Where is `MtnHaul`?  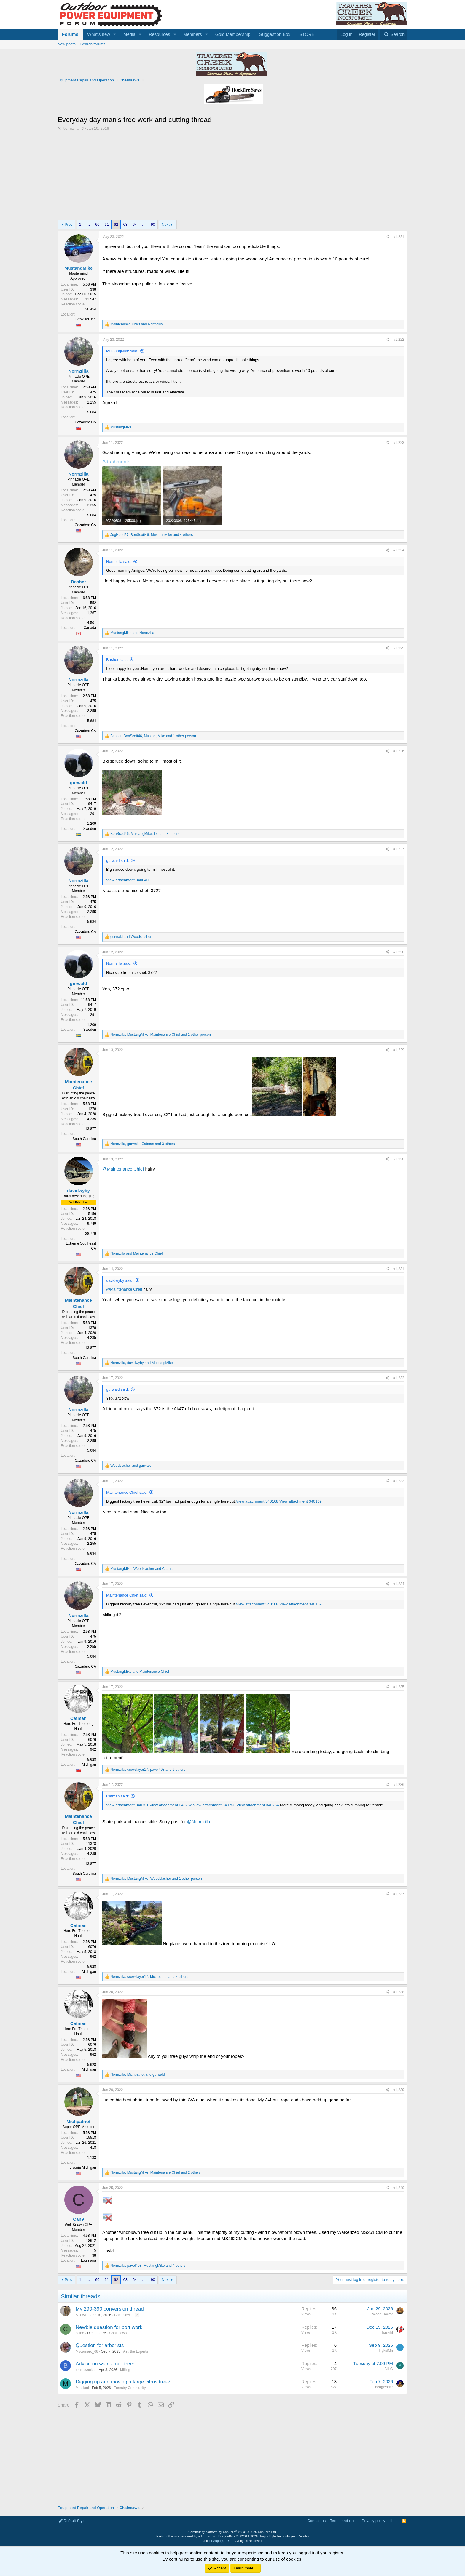
MtnHaul is located at coordinates (82, 2388).